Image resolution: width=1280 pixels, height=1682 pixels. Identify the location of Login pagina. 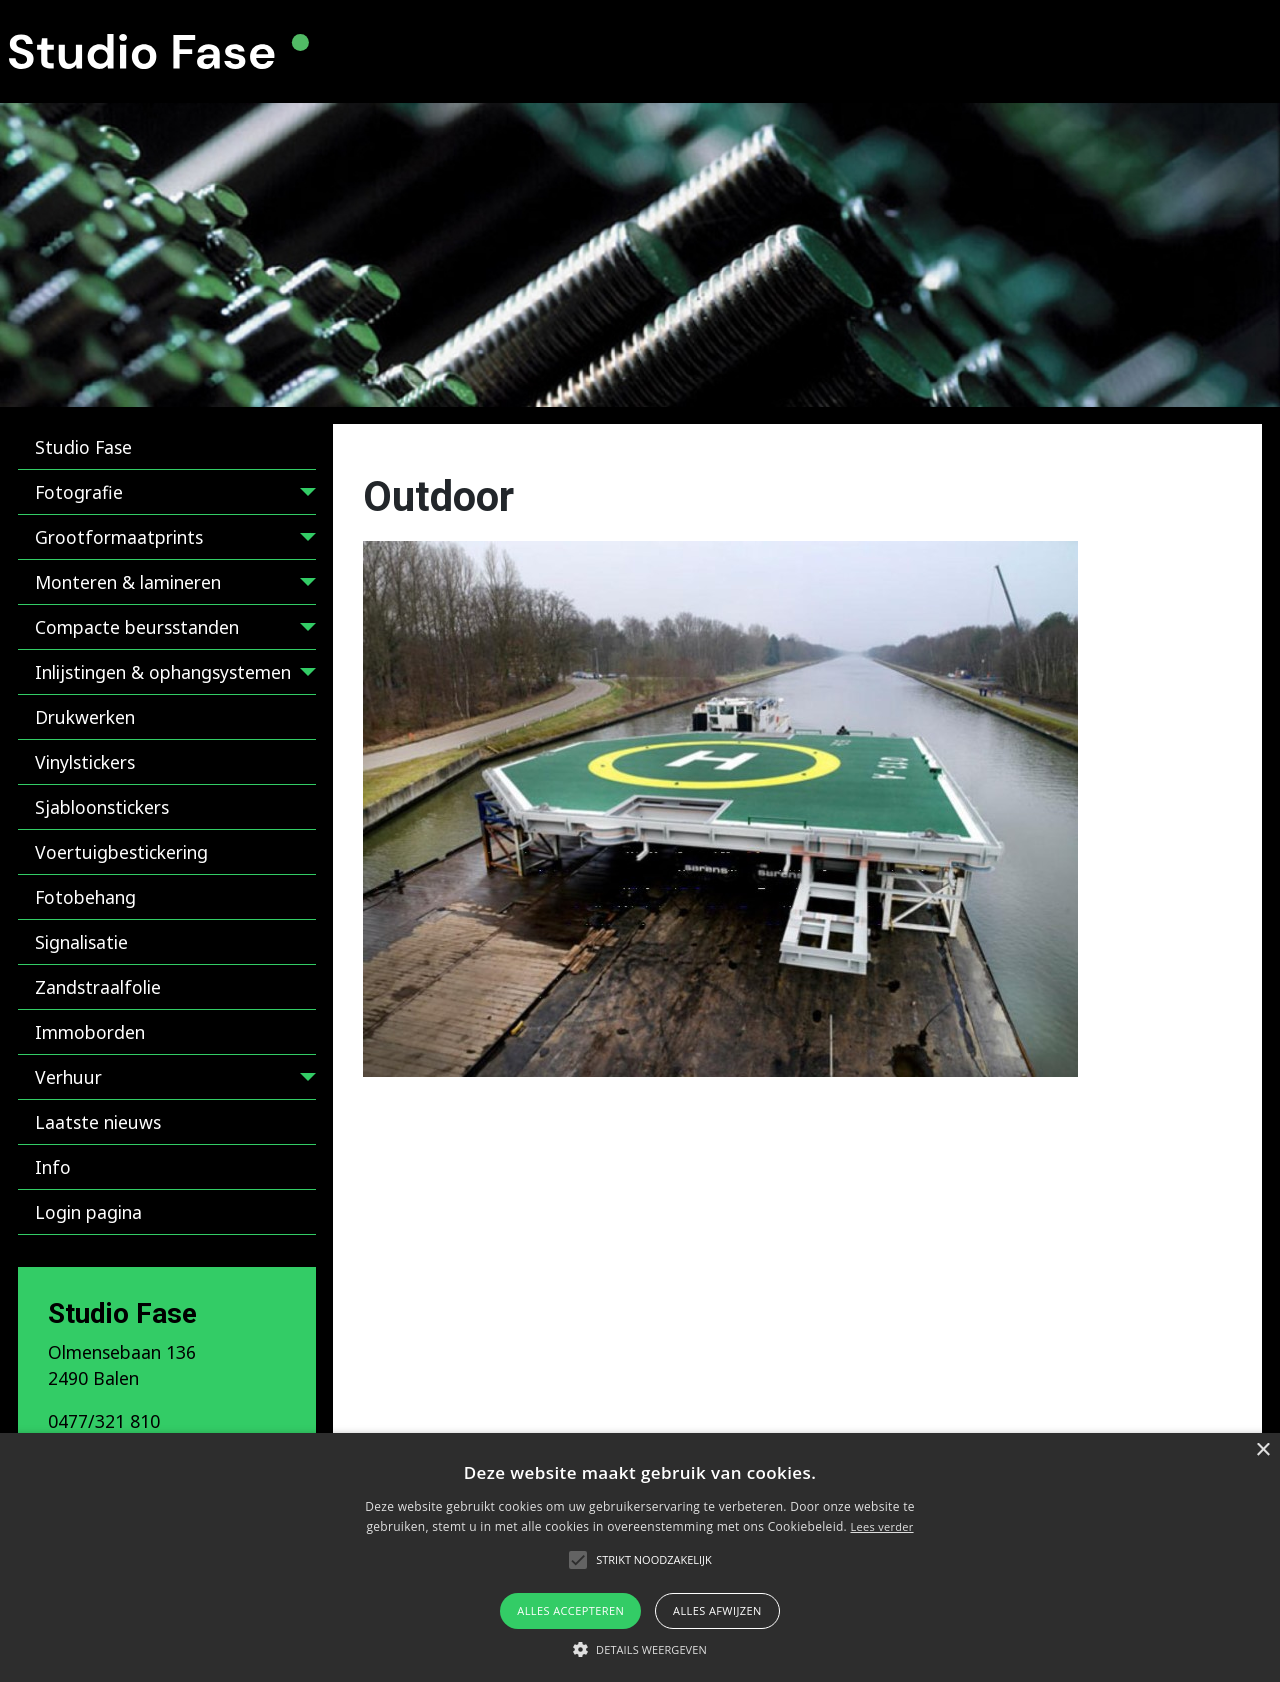
(88, 1212).